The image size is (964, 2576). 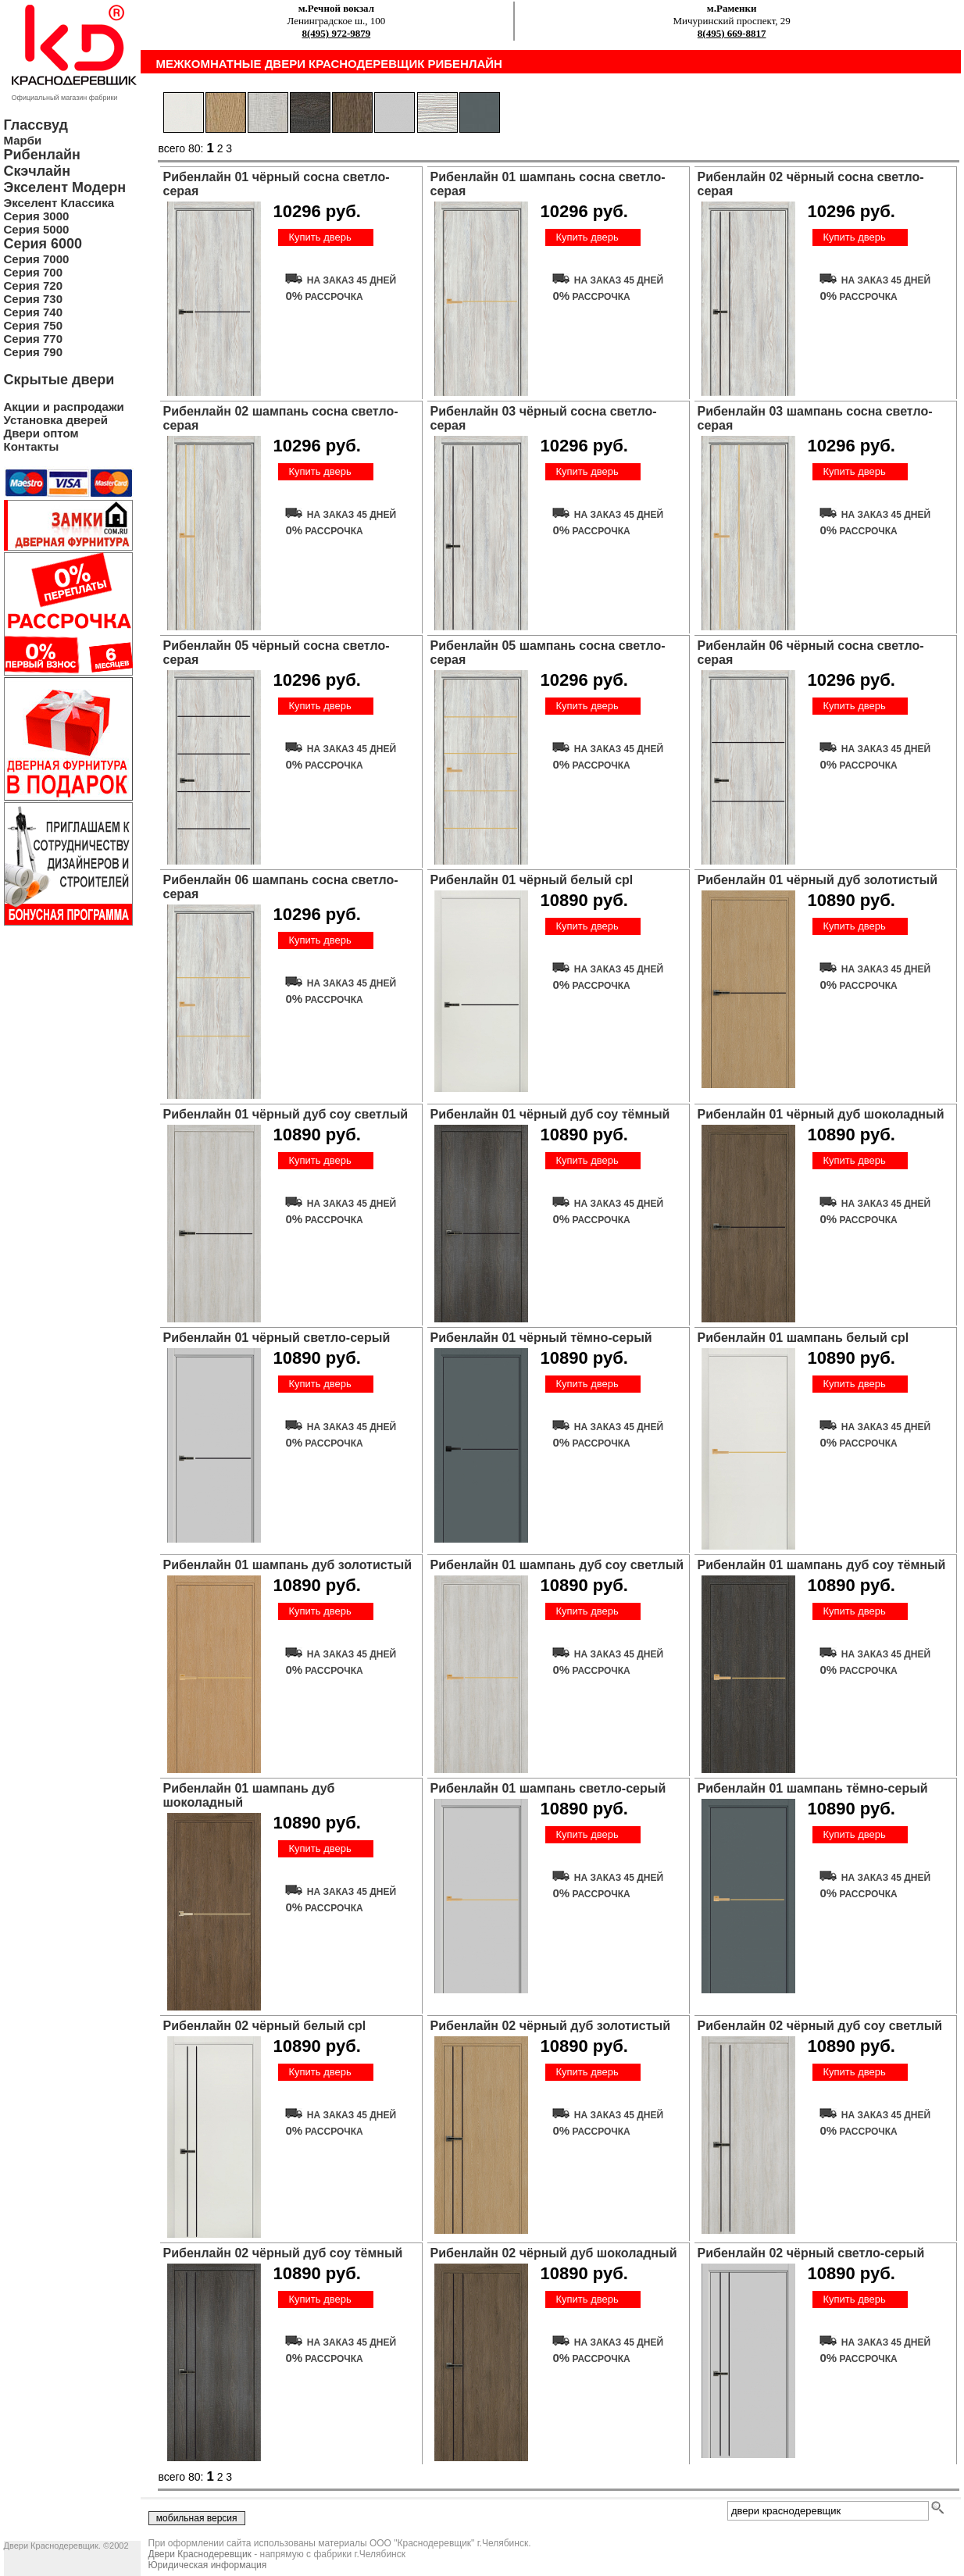 What do you see at coordinates (820, 2025) in the screenshot?
I see `Рибенлайн 02 чёрный дуб соу светлый` at bounding box center [820, 2025].